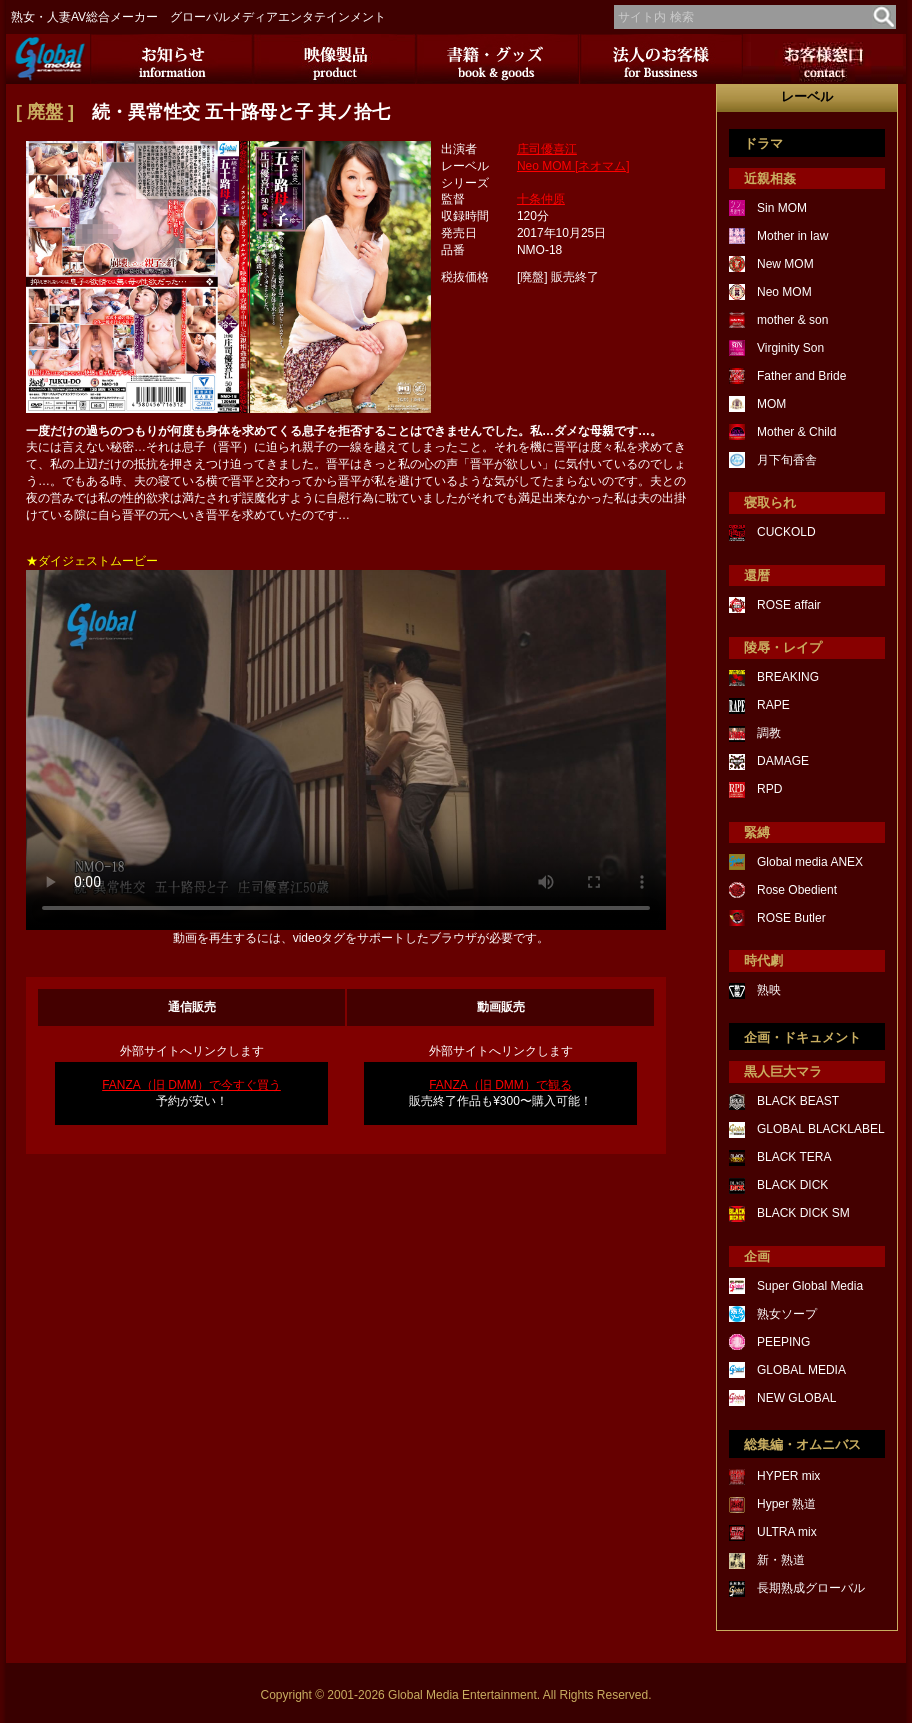 The width and height of the screenshot is (912, 1723). Describe the element at coordinates (794, 1157) in the screenshot. I see `BLACK TERA` at that location.